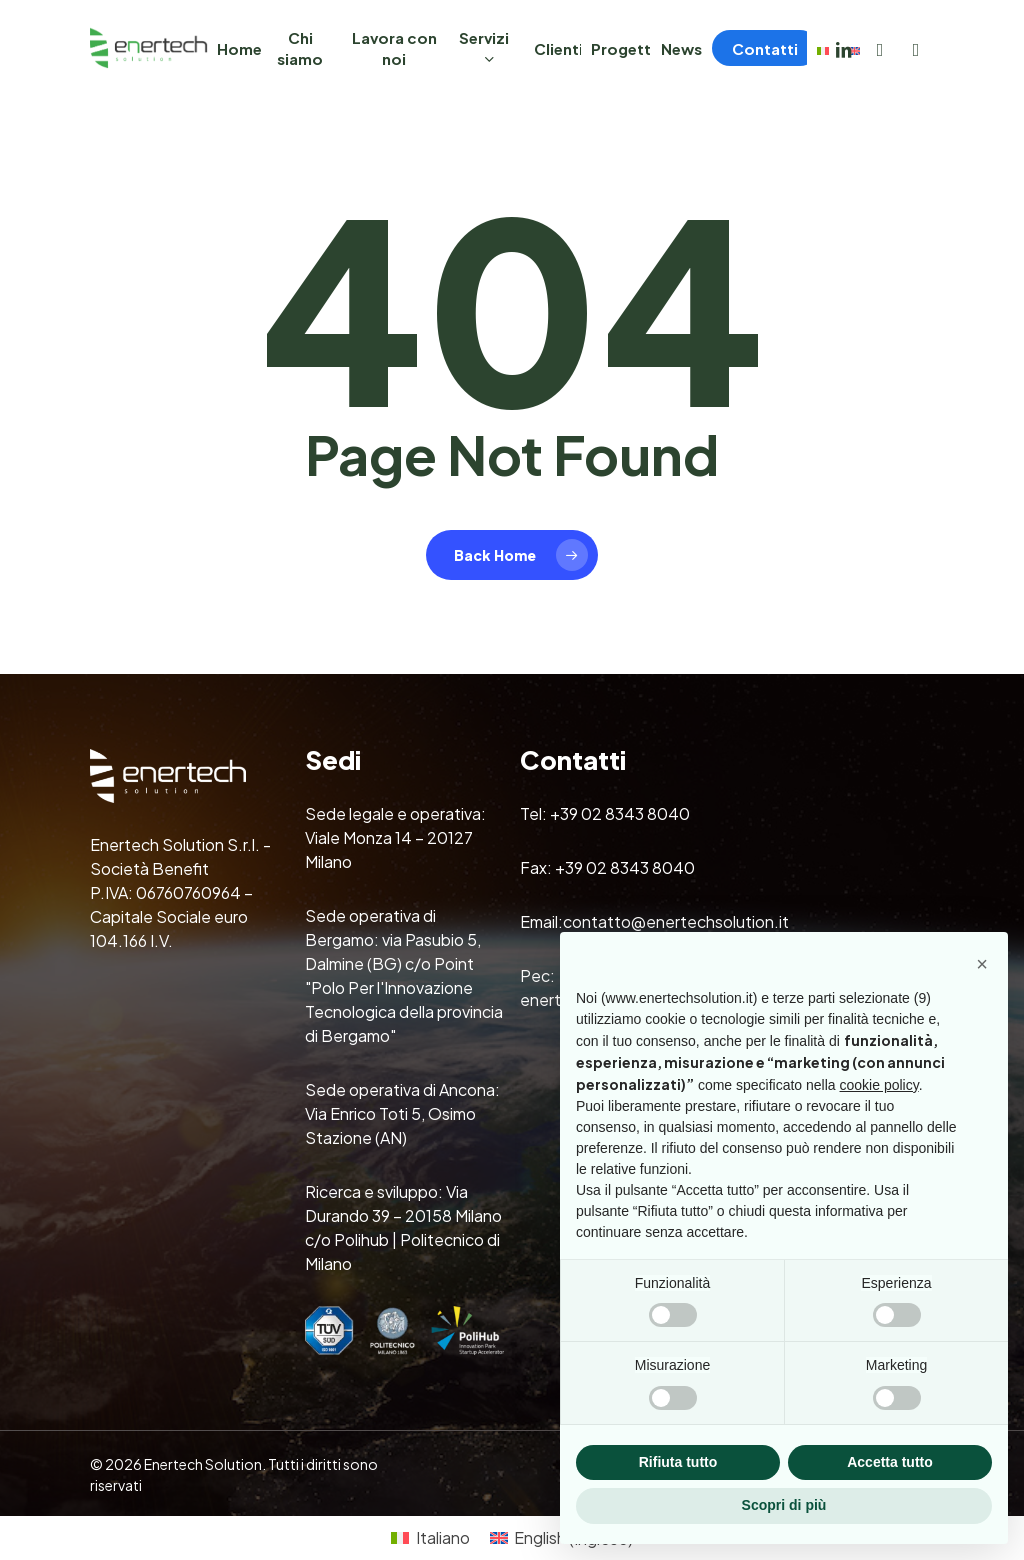 The width and height of the screenshot is (1024, 1560). What do you see at coordinates (982, 964) in the screenshot?
I see `[button]` at bounding box center [982, 964].